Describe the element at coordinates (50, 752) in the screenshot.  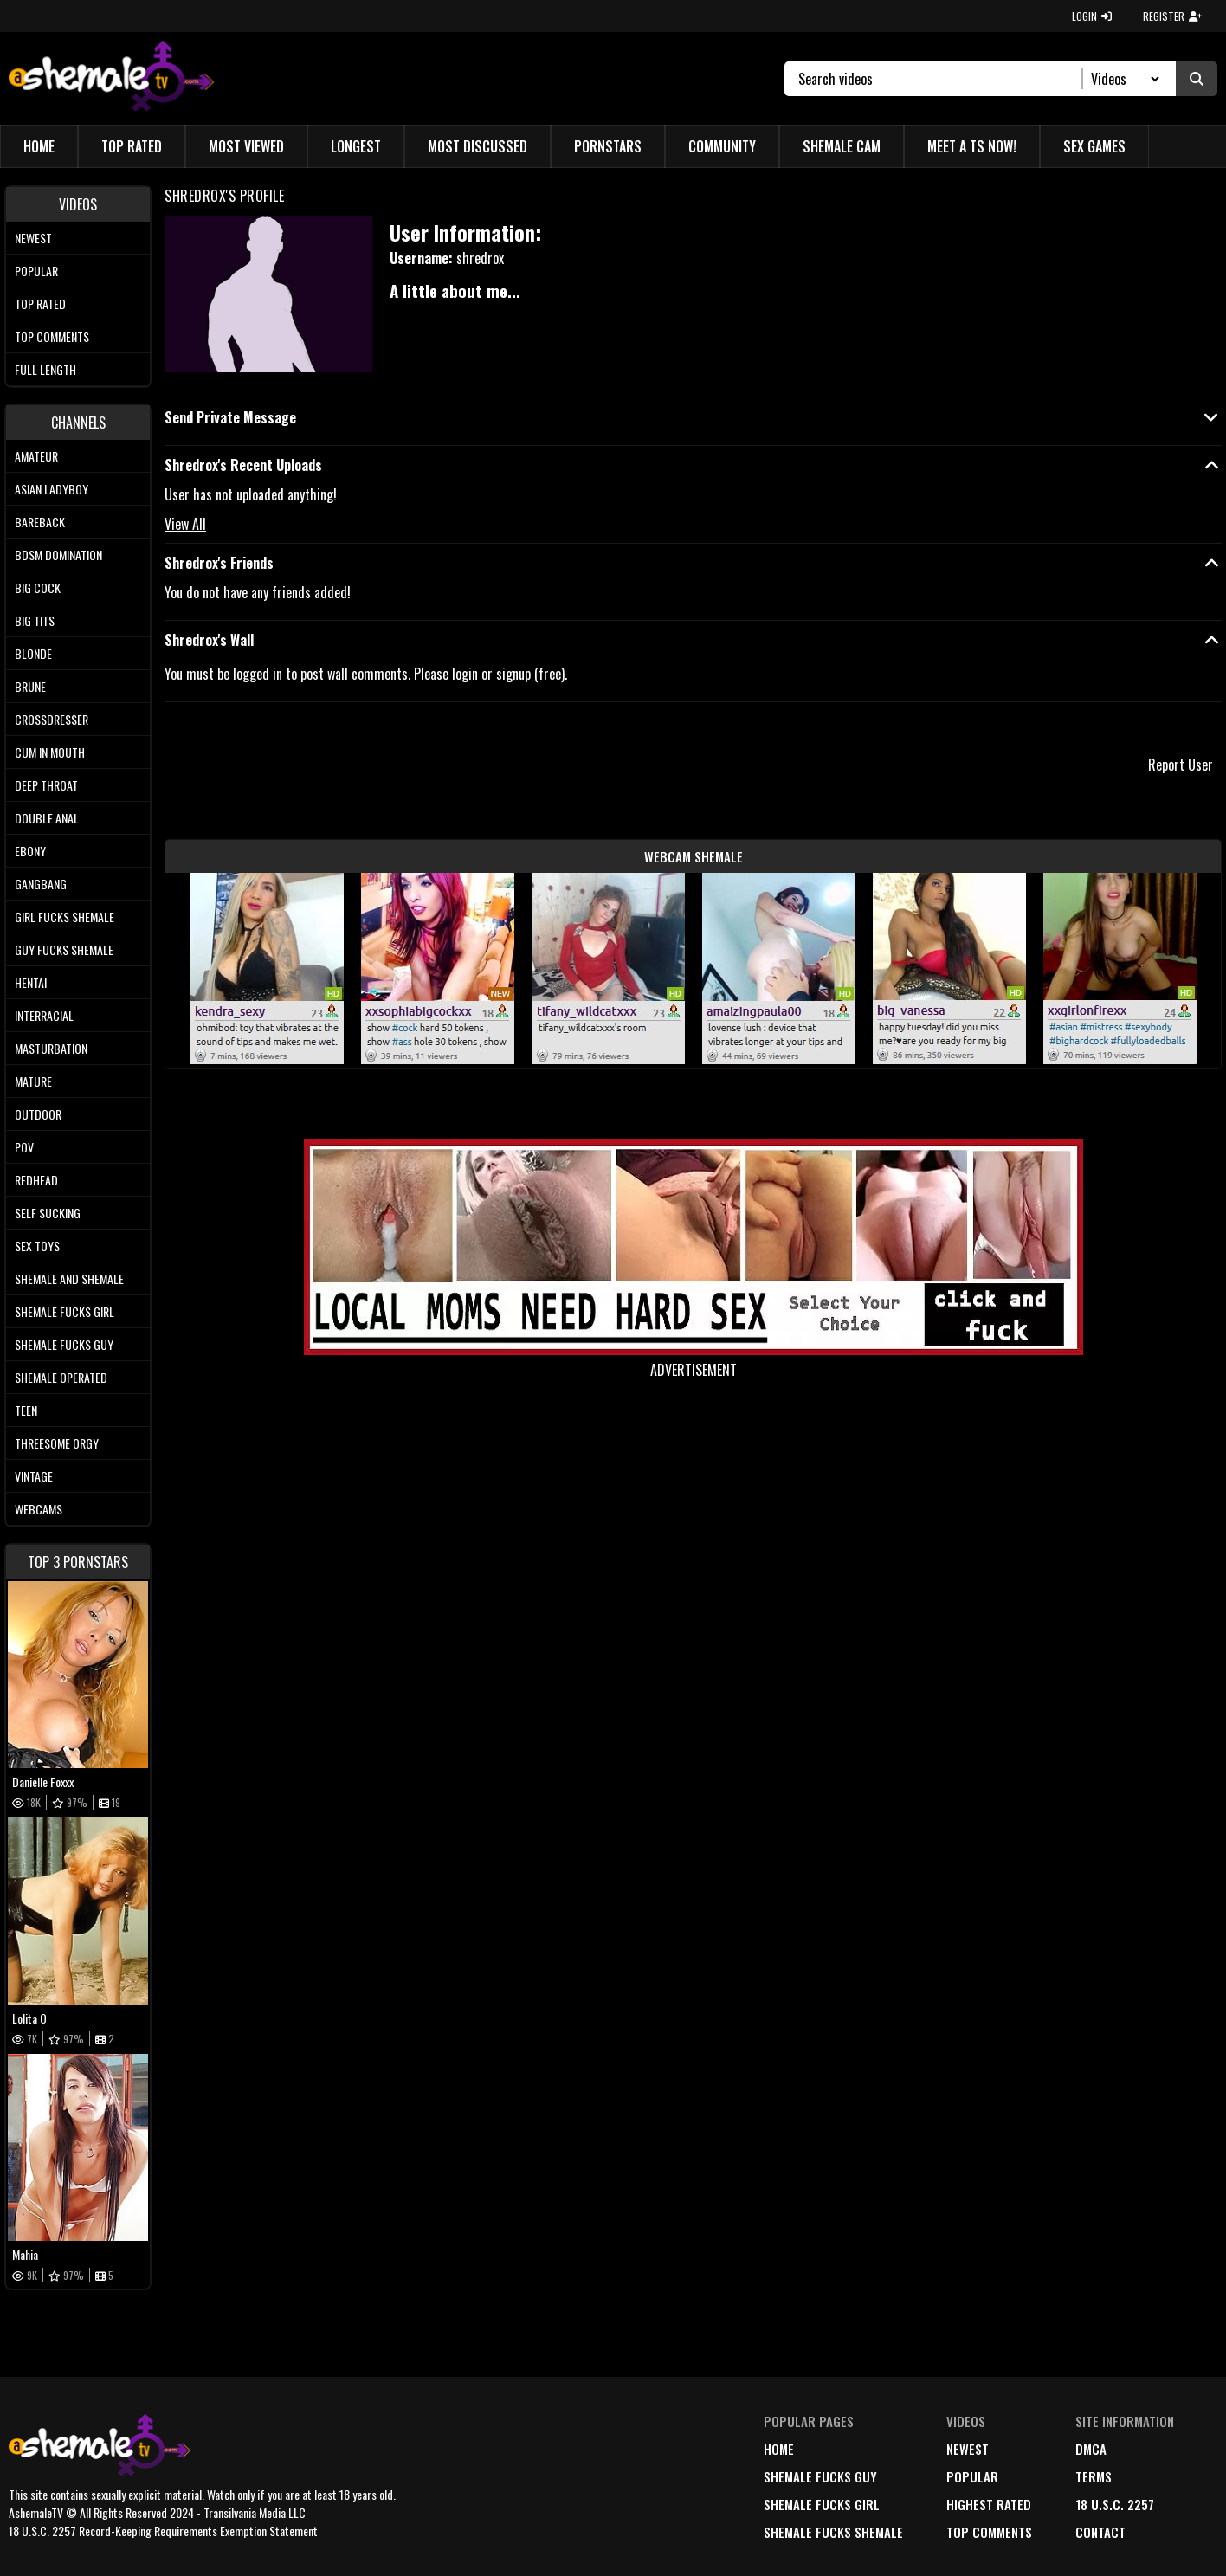
I see `Cum In Mouth` at that location.